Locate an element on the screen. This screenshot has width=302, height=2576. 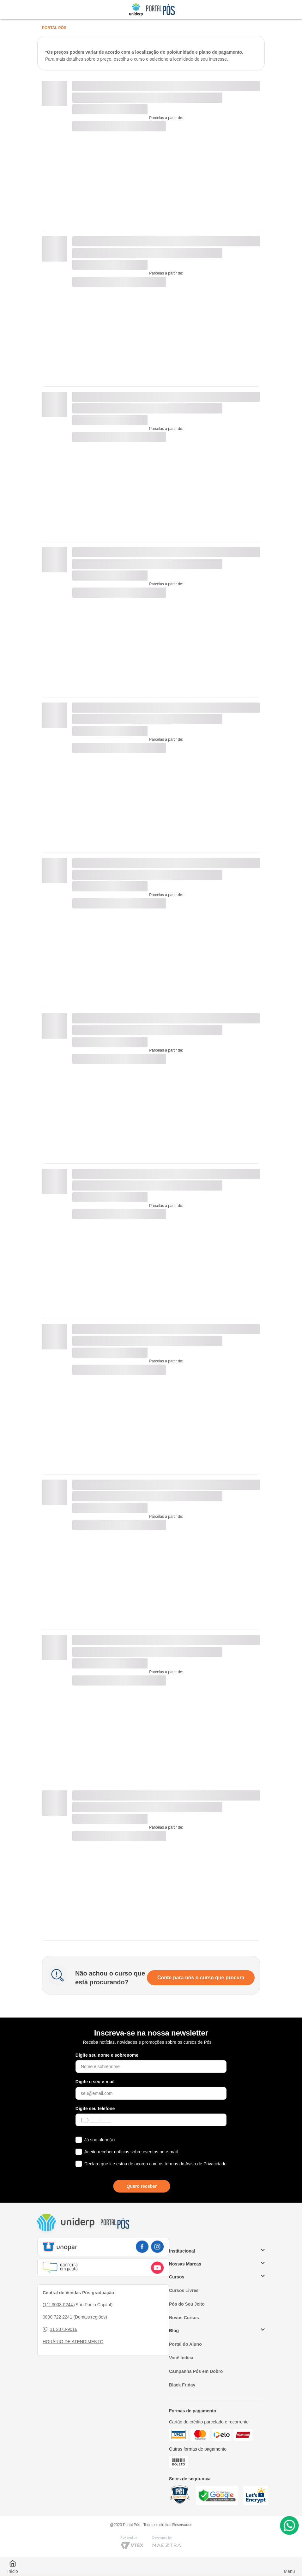
Aviso de Privacidade is located at coordinates (205, 2163).